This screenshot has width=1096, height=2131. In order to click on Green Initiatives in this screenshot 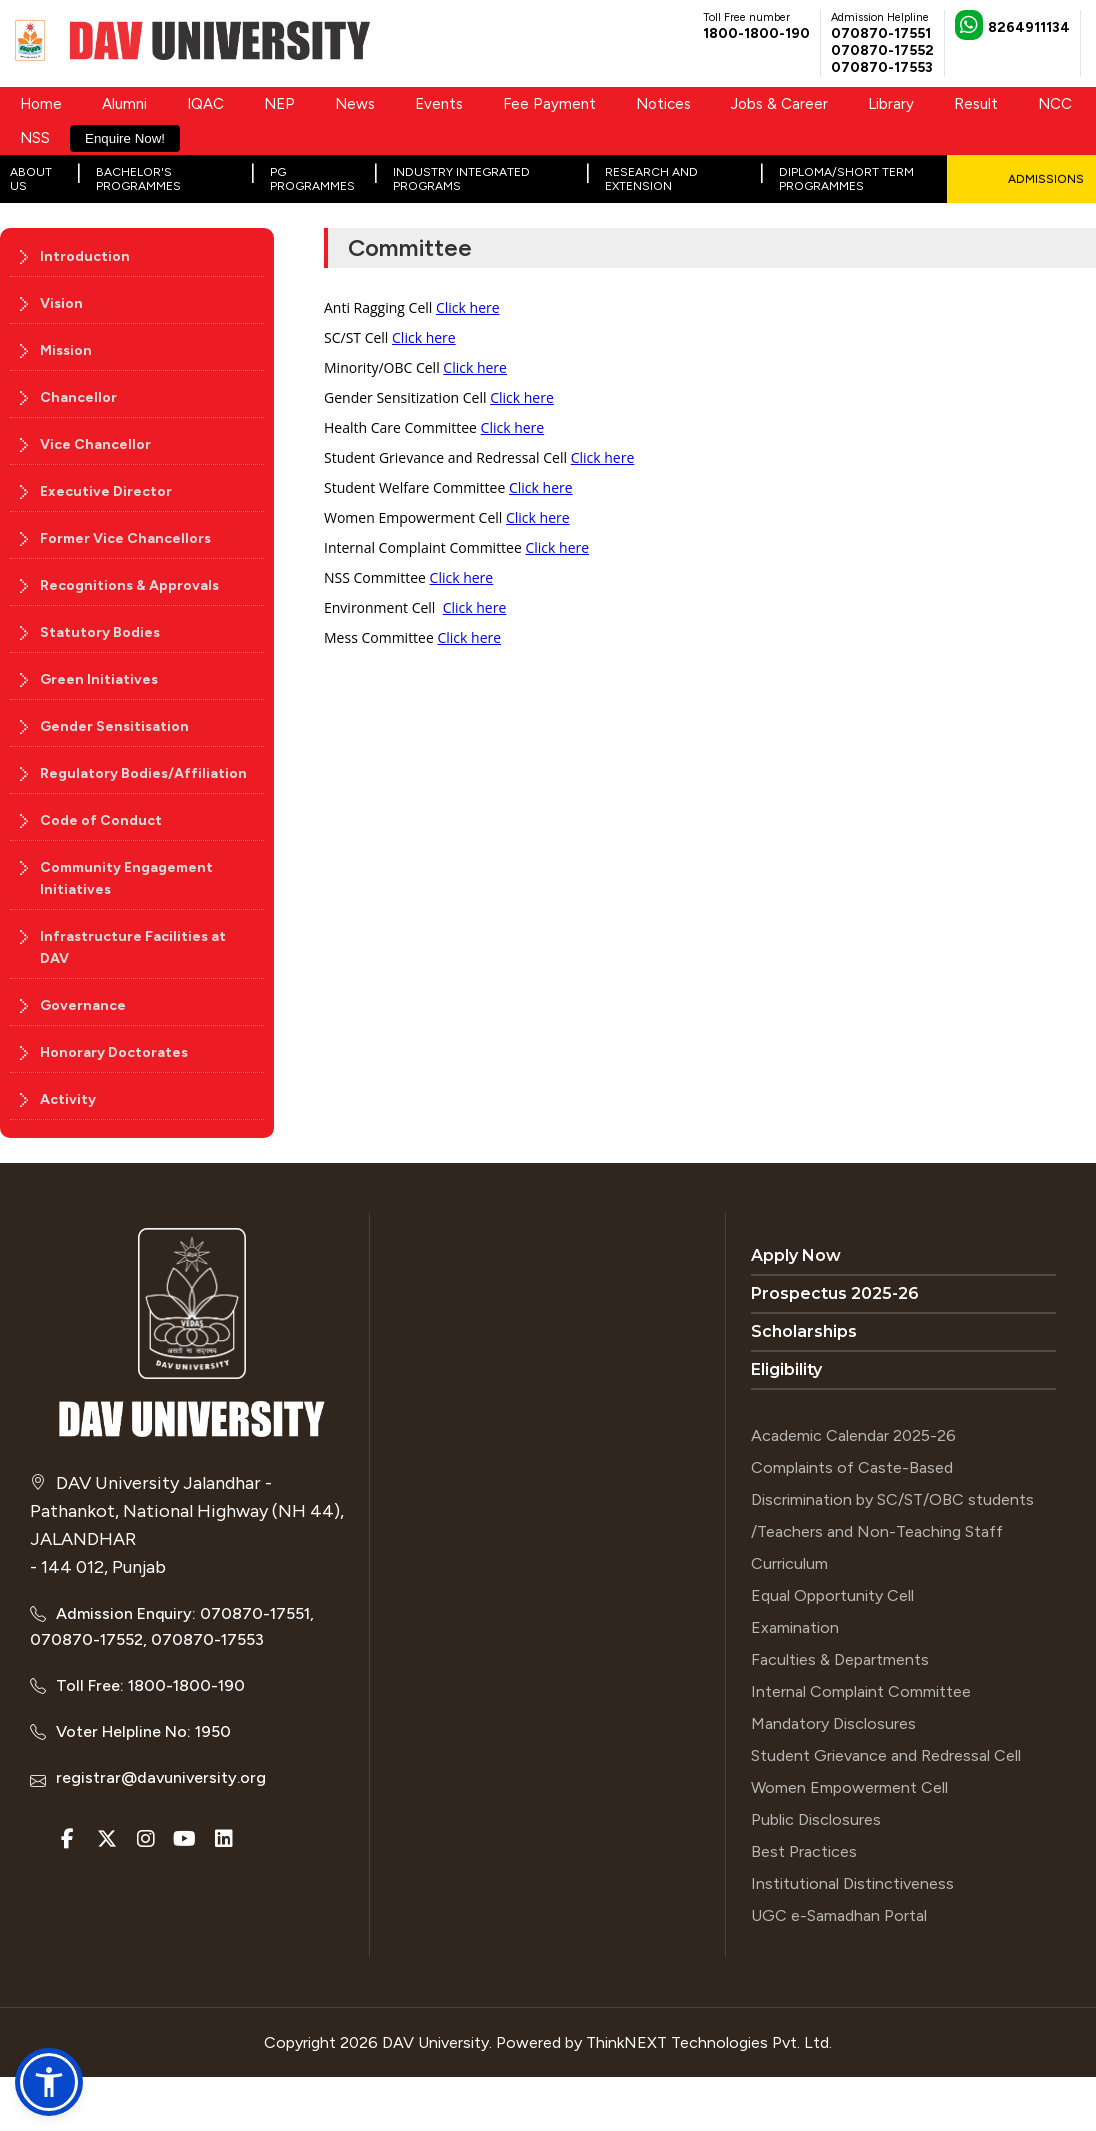, I will do `click(99, 679)`.